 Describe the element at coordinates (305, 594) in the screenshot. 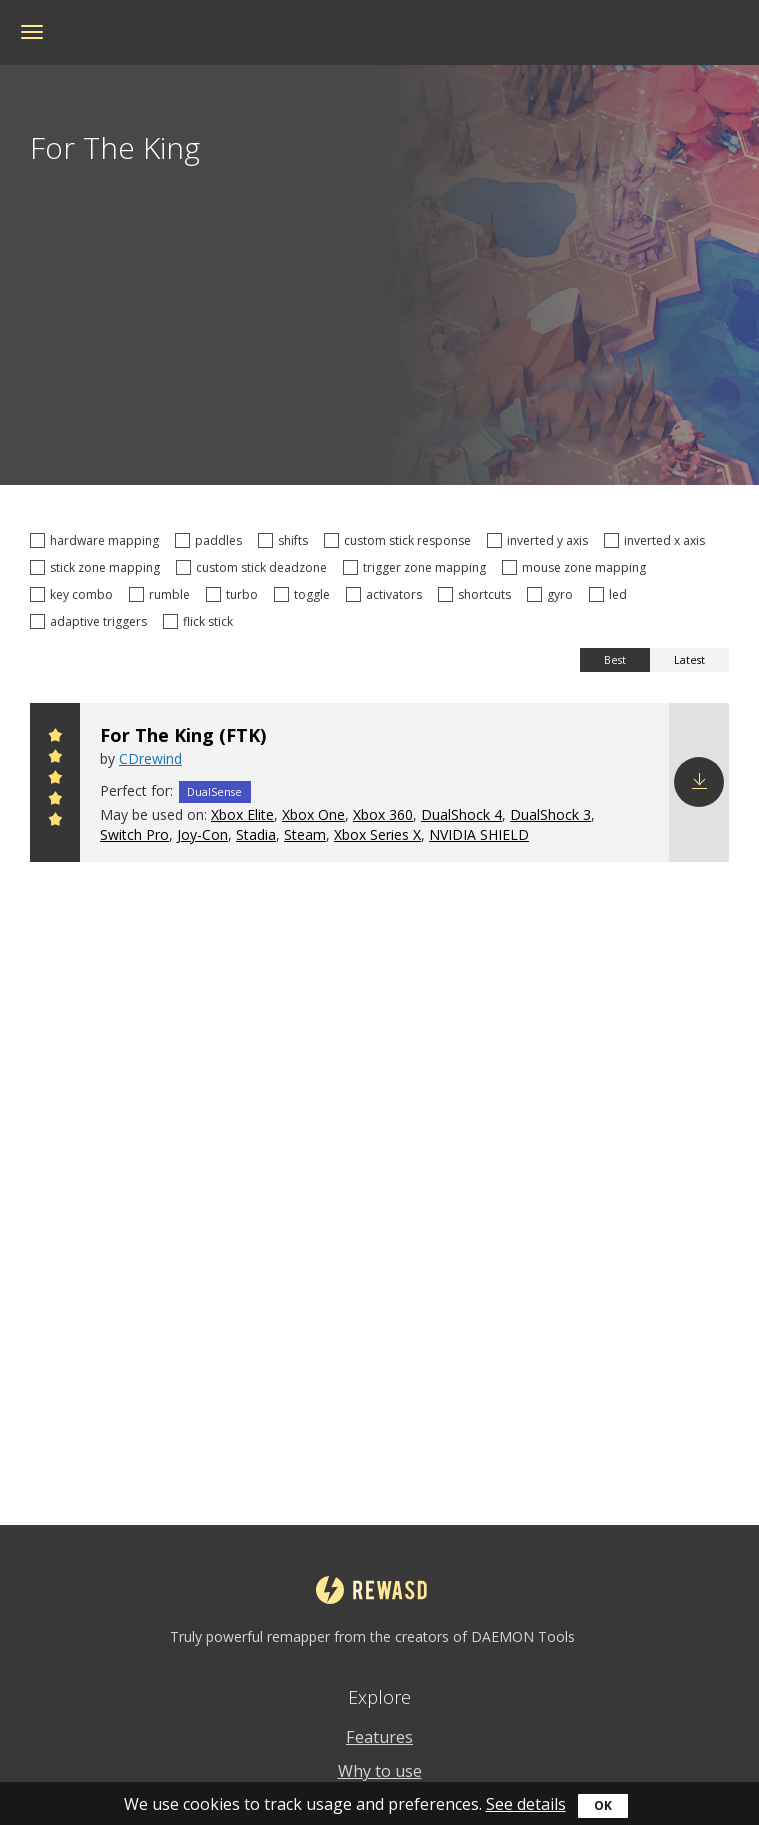

I see `toggle` at that location.